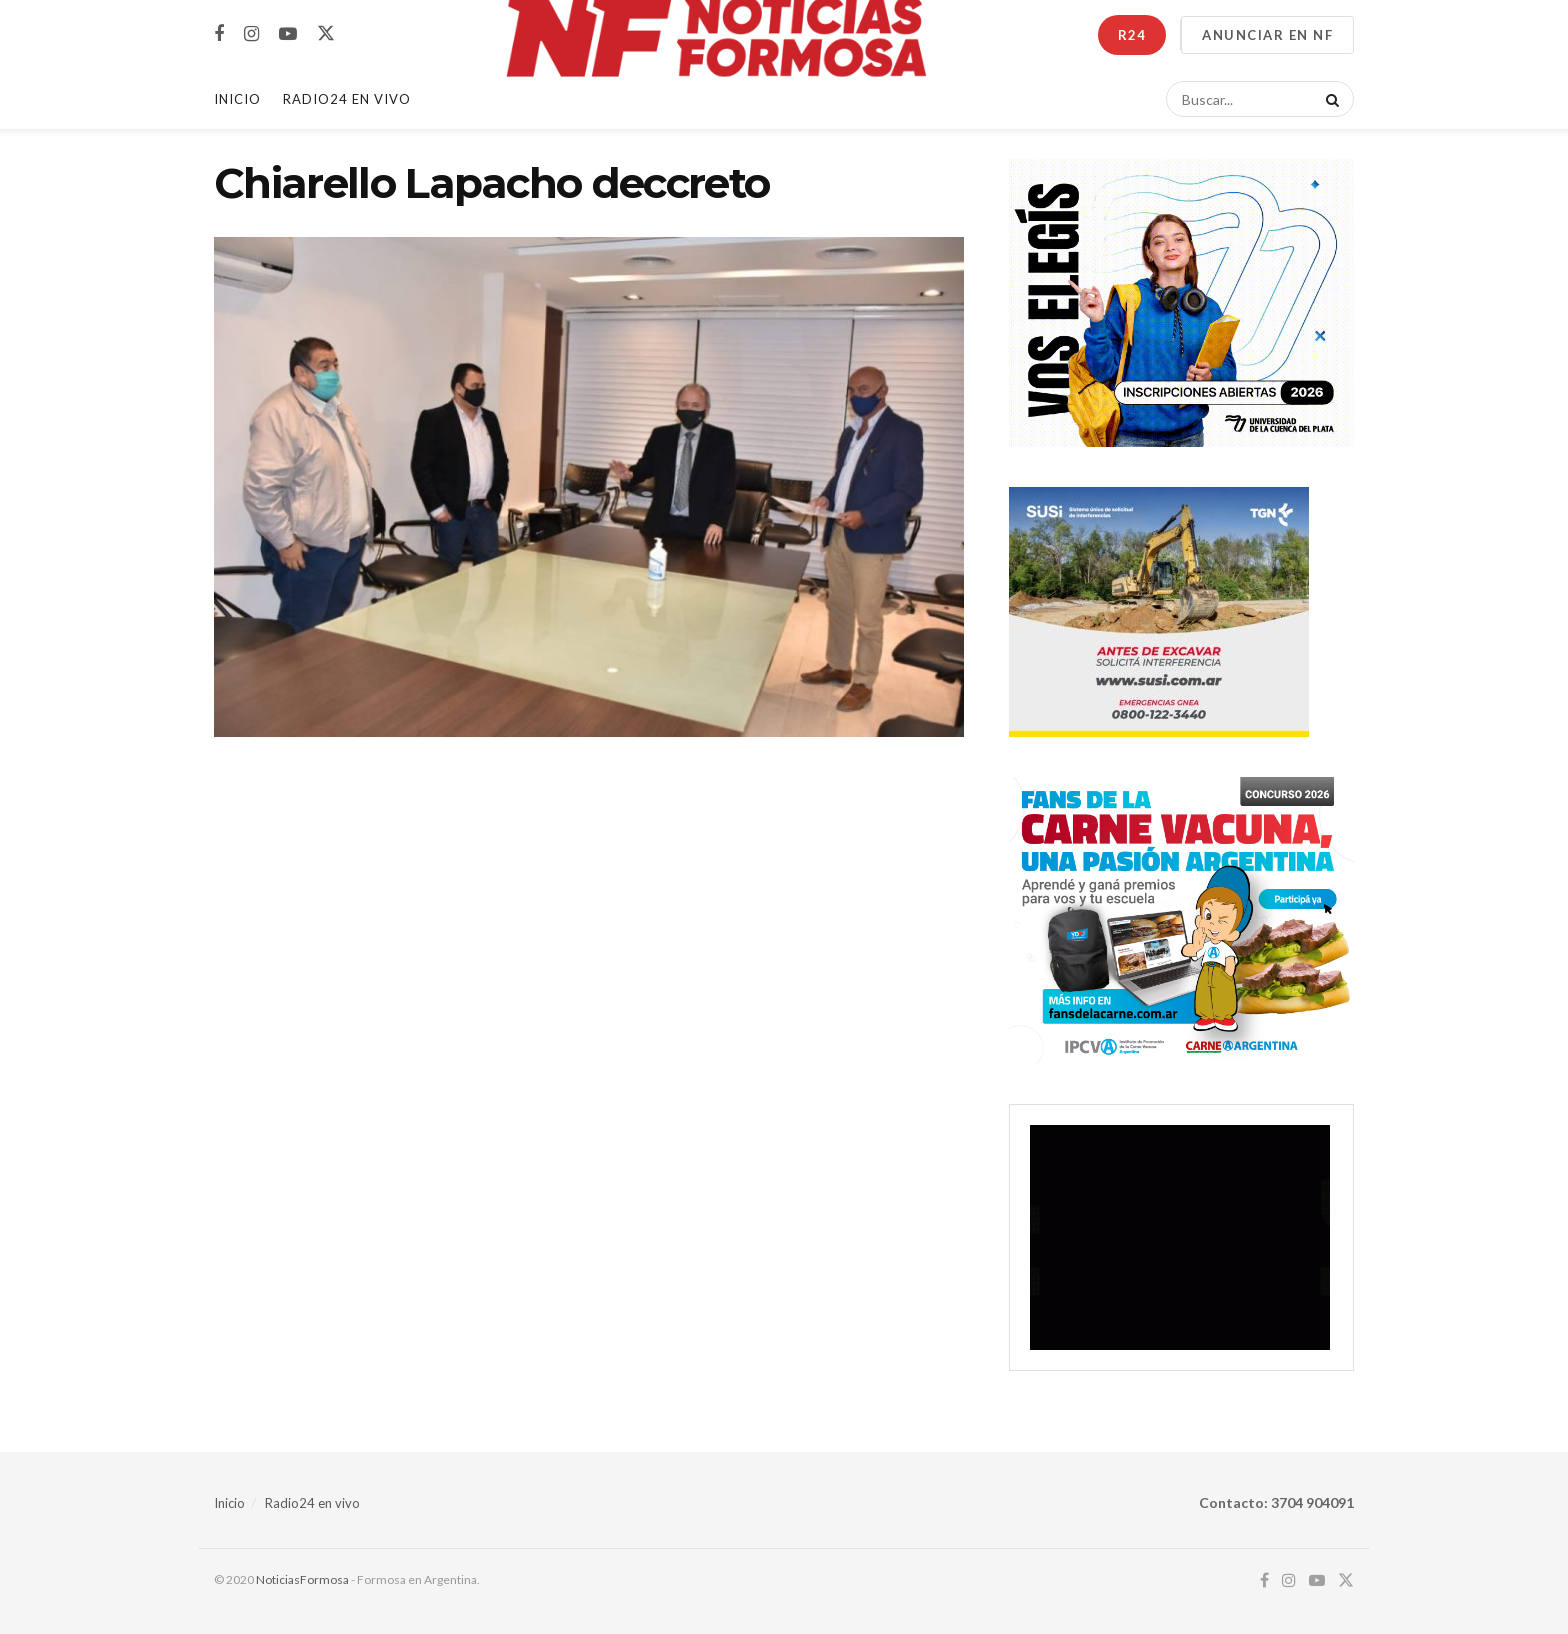  Describe the element at coordinates (219, 34) in the screenshot. I see `[Find us on Facebook]` at that location.